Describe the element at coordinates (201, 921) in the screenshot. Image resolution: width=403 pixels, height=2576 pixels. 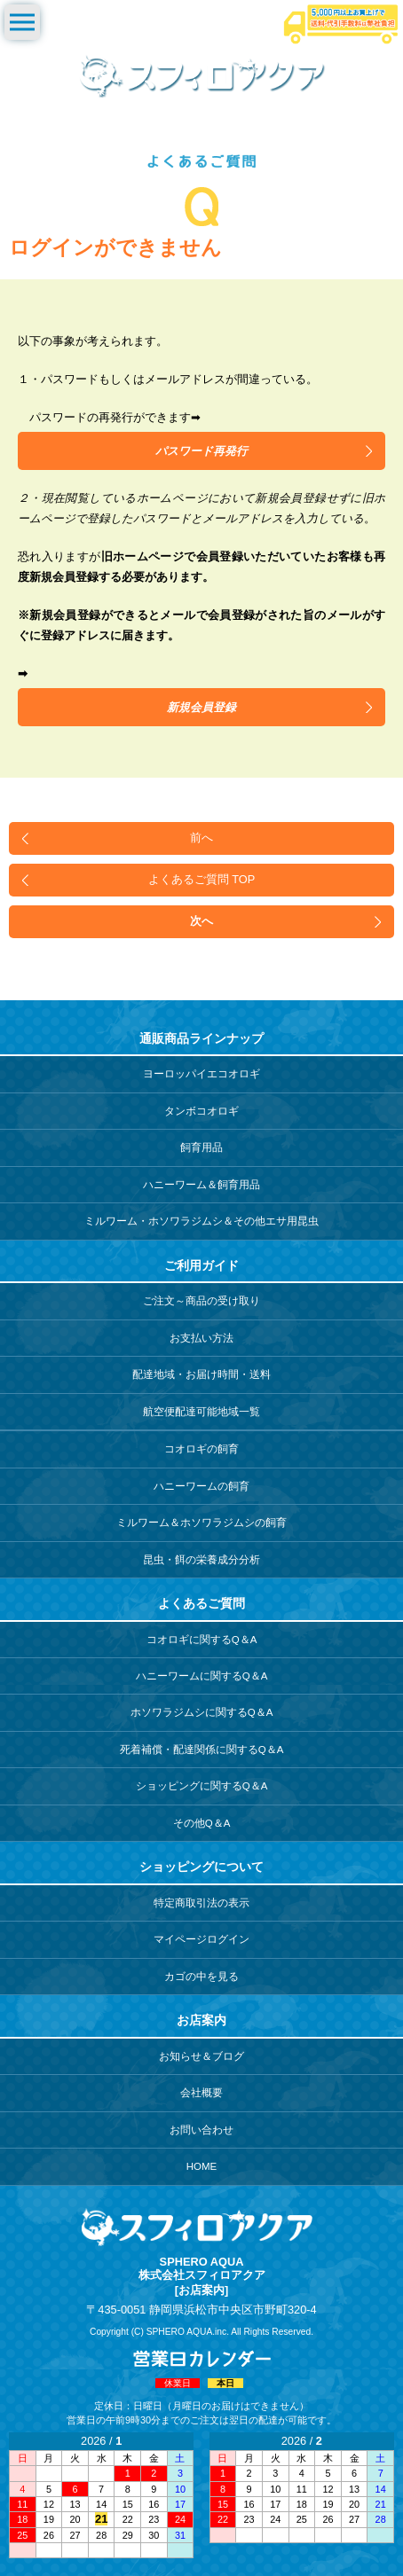
I see `次へ` at that location.